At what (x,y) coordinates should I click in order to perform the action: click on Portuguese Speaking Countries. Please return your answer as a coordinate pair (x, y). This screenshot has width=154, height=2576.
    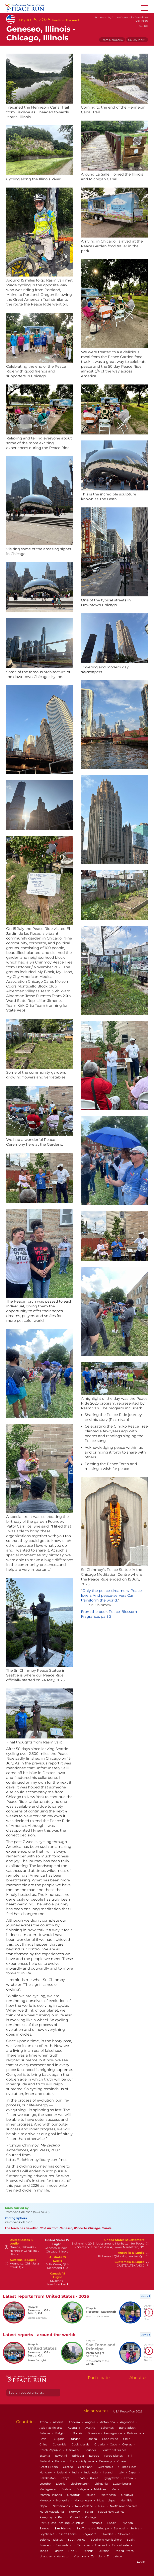
    Looking at the image, I should click on (62, 2523).